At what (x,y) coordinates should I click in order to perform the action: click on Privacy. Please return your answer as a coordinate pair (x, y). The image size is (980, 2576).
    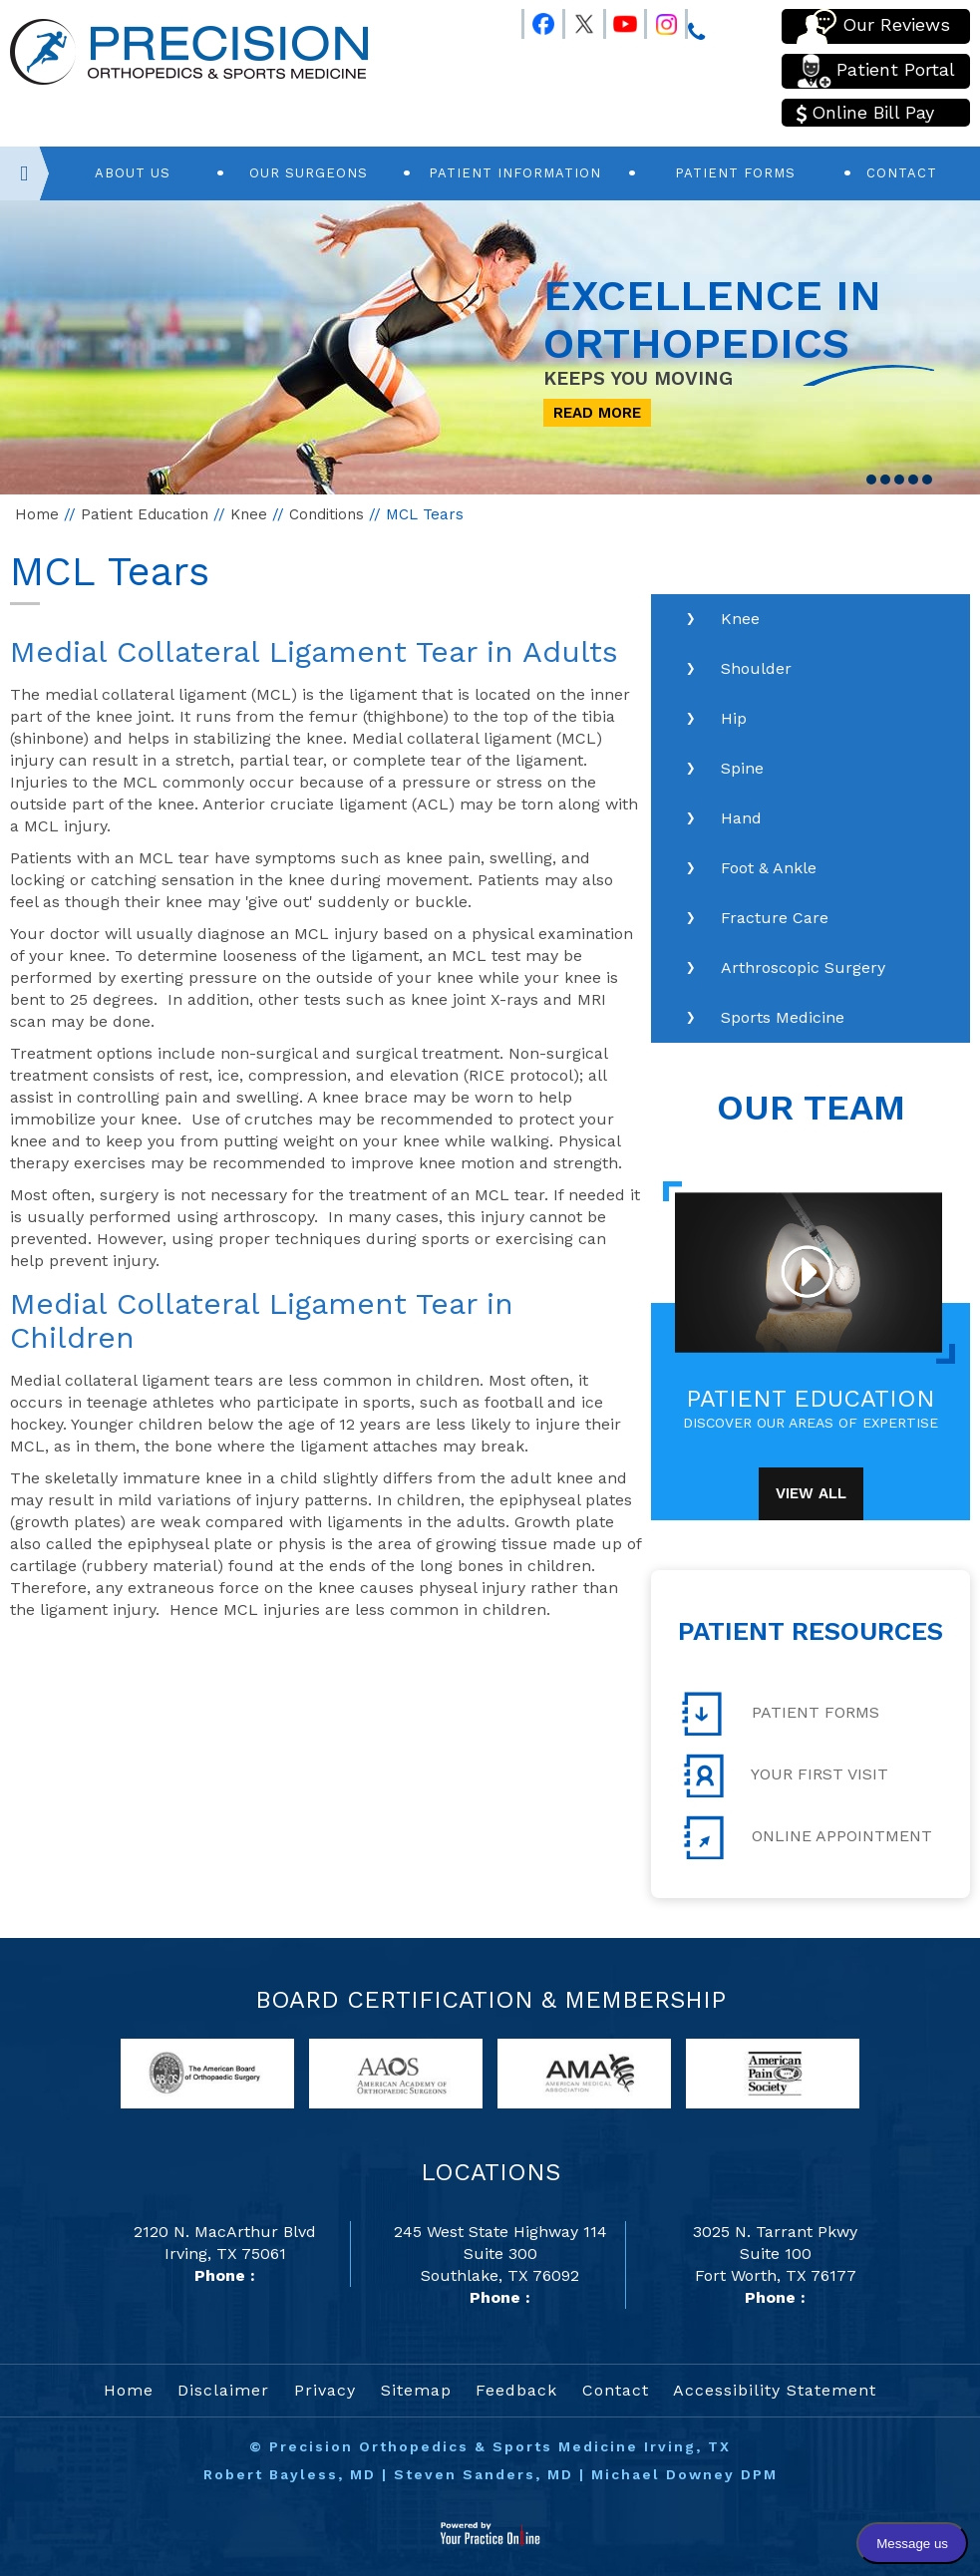
    Looking at the image, I should click on (325, 2390).